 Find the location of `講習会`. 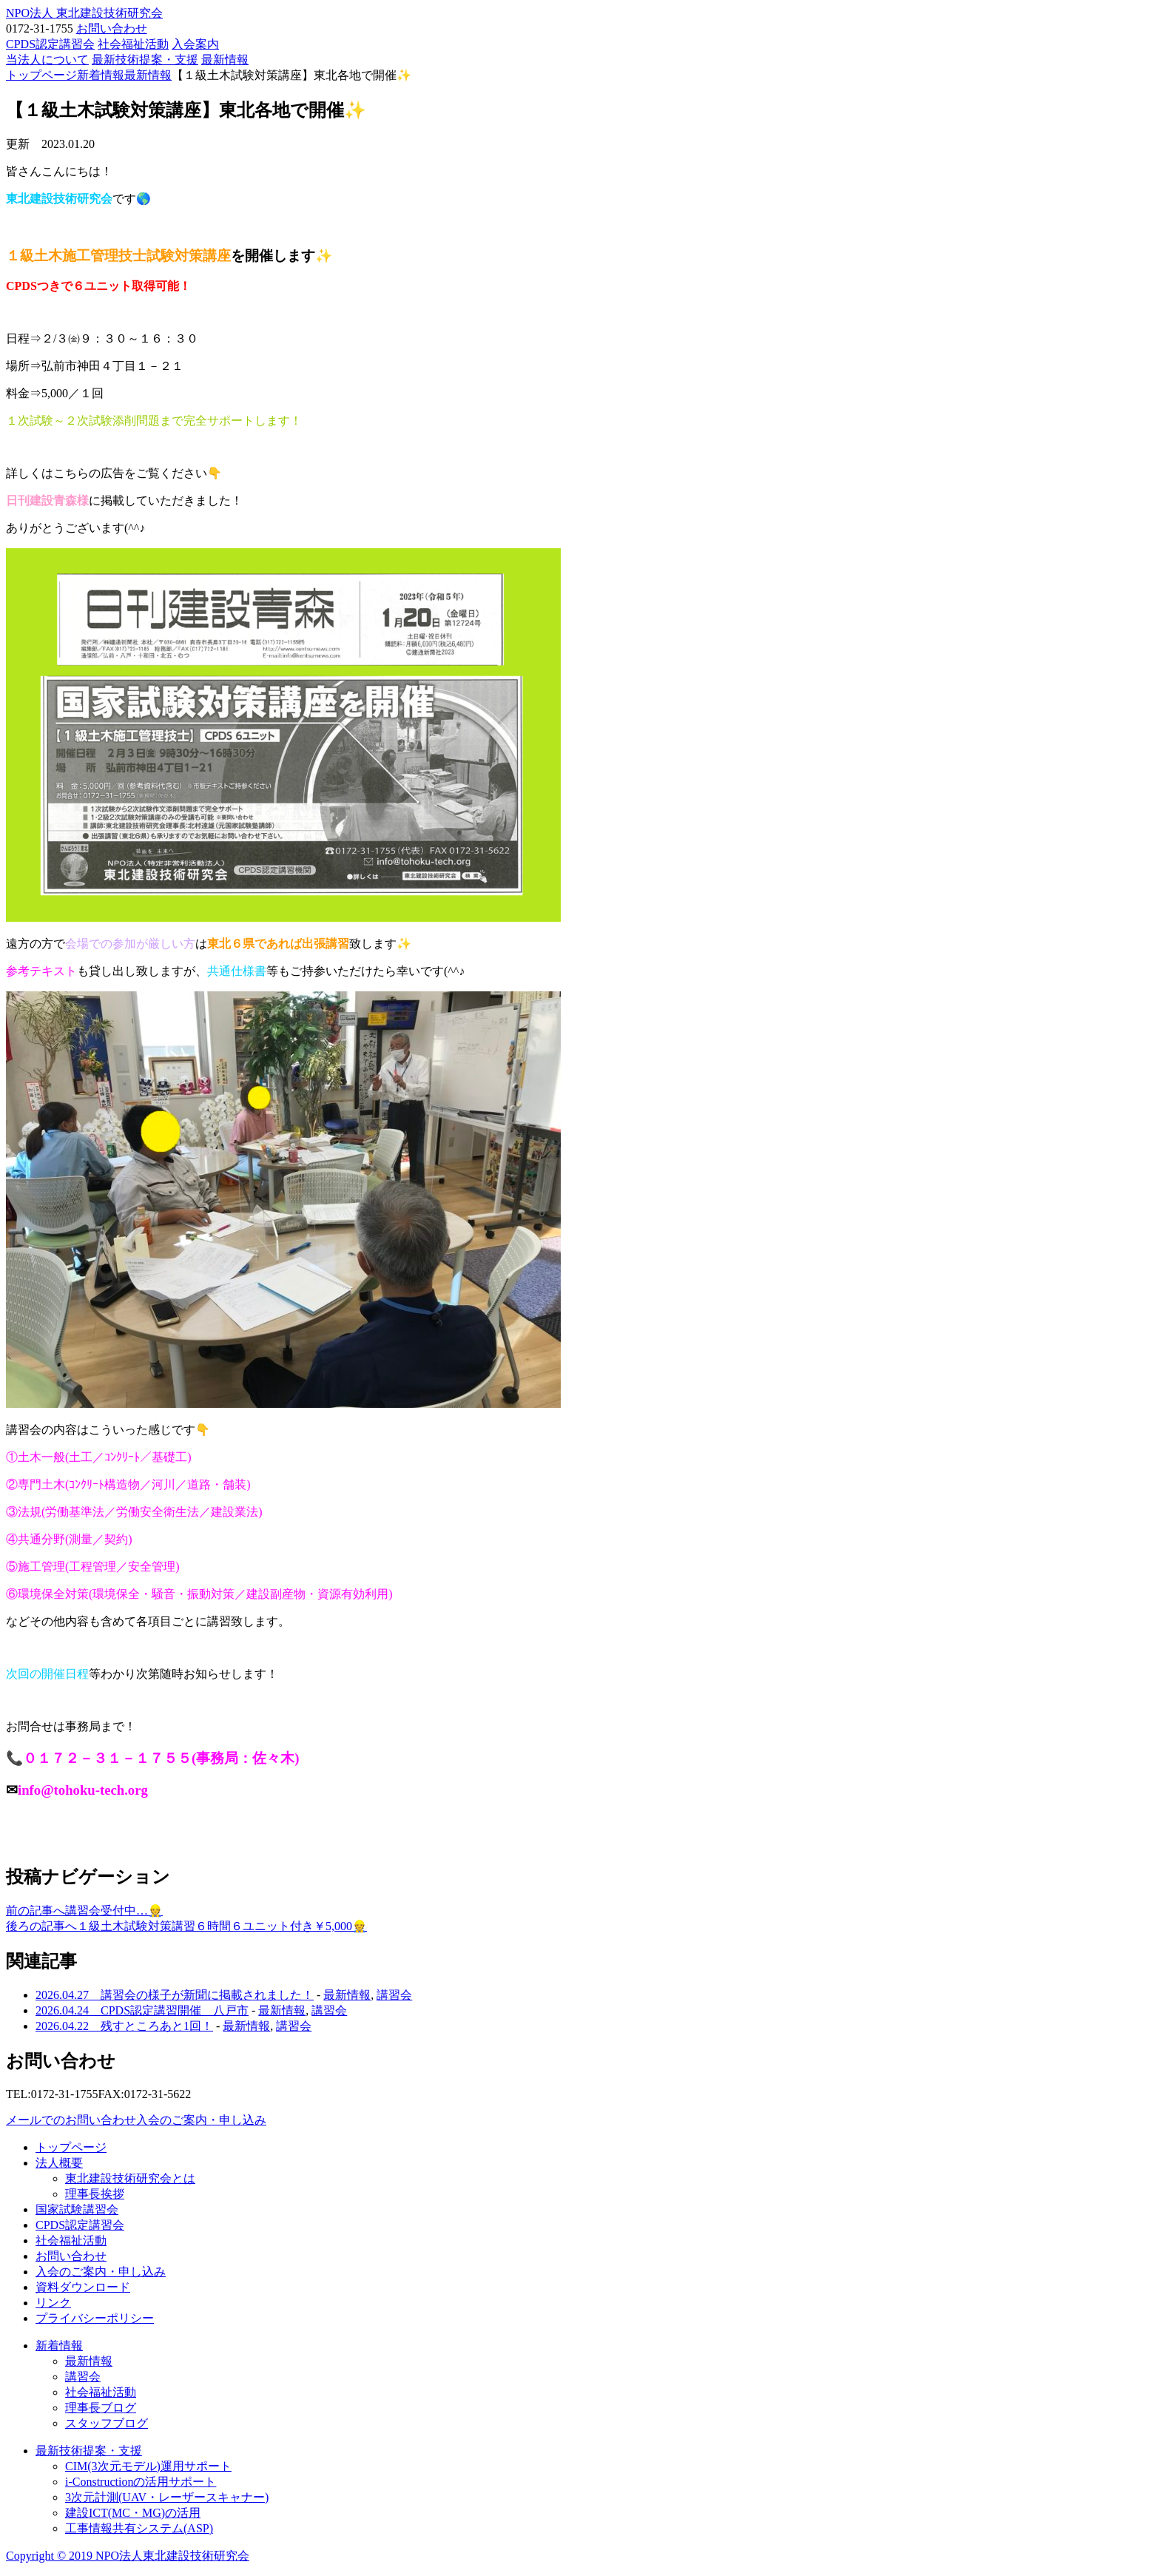

講習会 is located at coordinates (394, 1995).